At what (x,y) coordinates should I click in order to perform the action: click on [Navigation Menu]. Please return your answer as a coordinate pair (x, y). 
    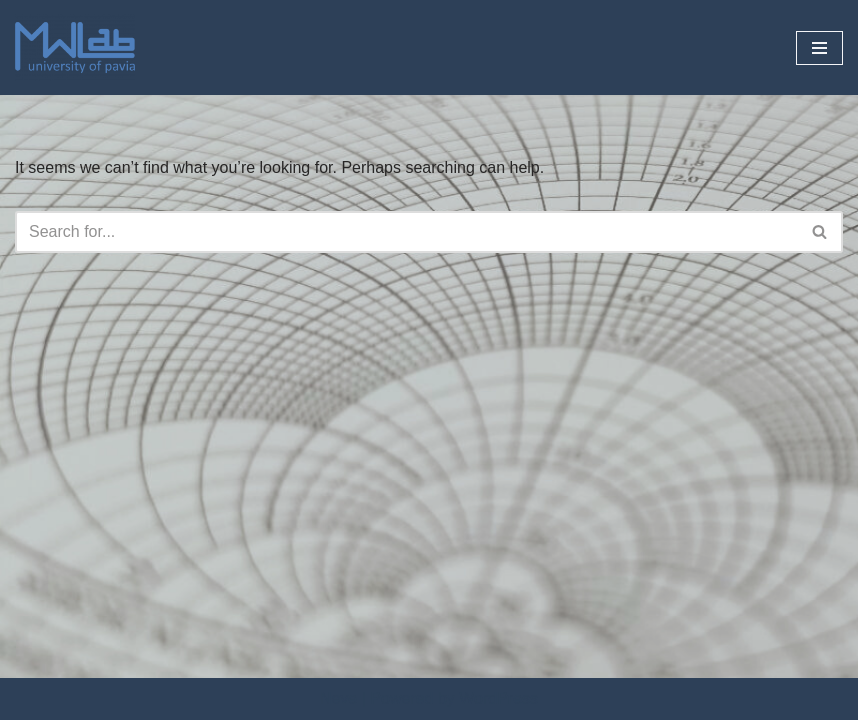
    Looking at the image, I should click on (819, 48).